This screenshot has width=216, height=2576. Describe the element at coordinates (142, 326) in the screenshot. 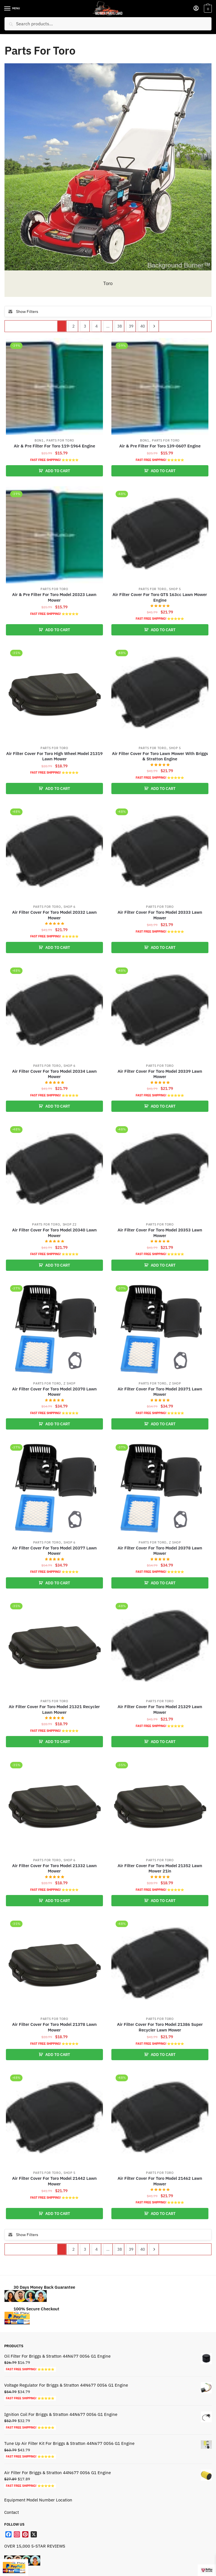

I see `40 [Page 40]` at that location.